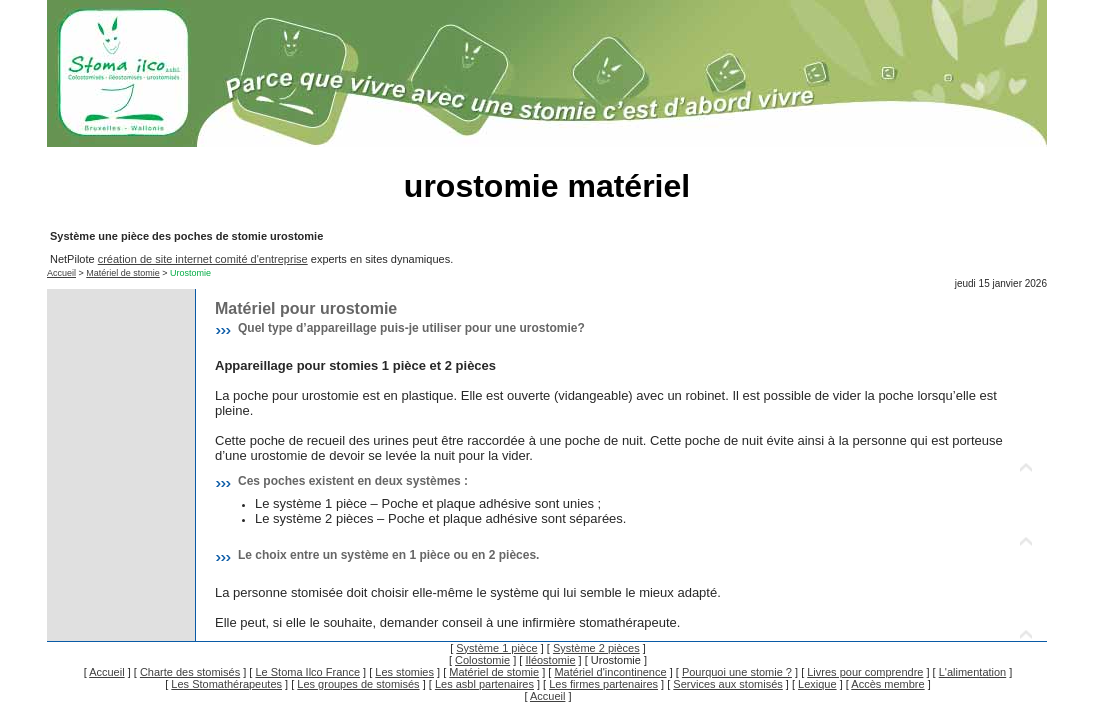 Image resolution: width=1094 pixels, height=720 pixels. I want to click on Matériel d'incontinence, so click(610, 672).